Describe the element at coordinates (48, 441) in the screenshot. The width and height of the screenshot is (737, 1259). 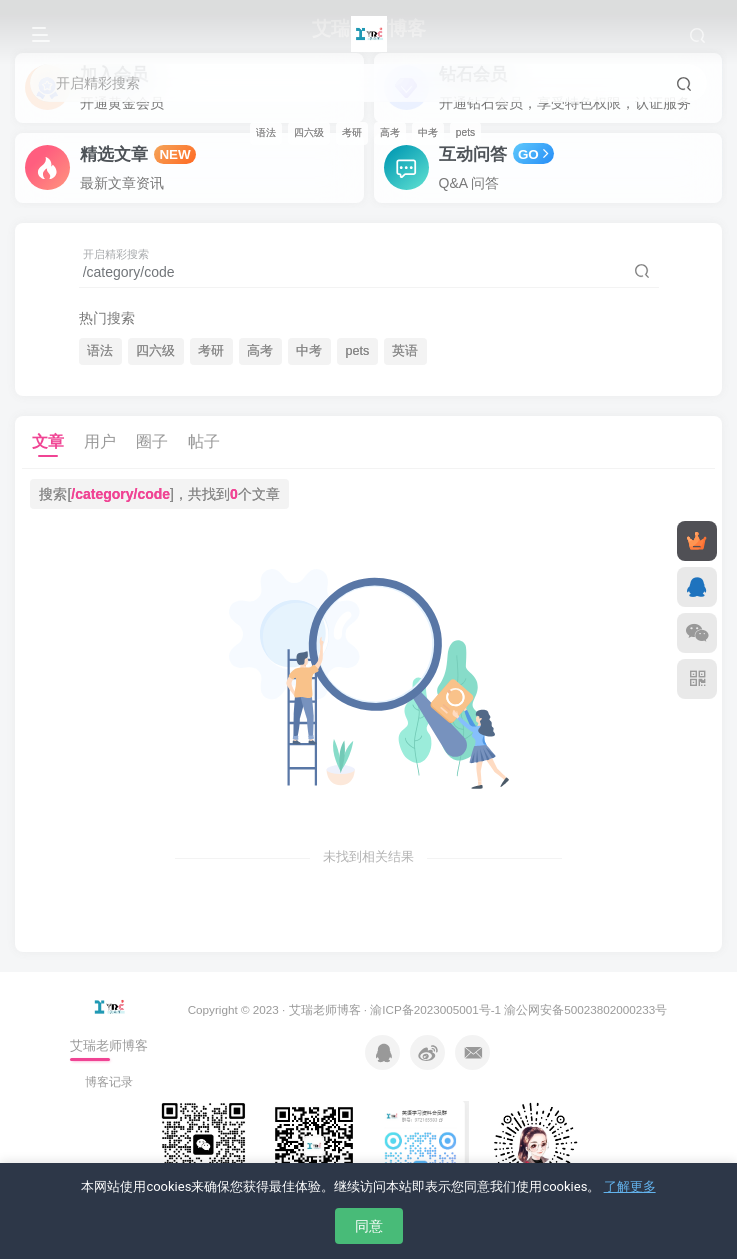
I see `文章` at that location.